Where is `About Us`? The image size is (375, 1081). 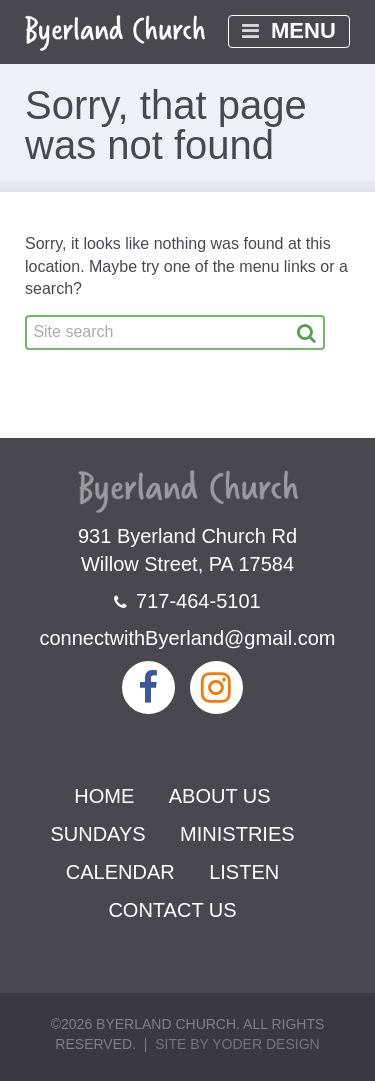
About Us is located at coordinates (220, 796).